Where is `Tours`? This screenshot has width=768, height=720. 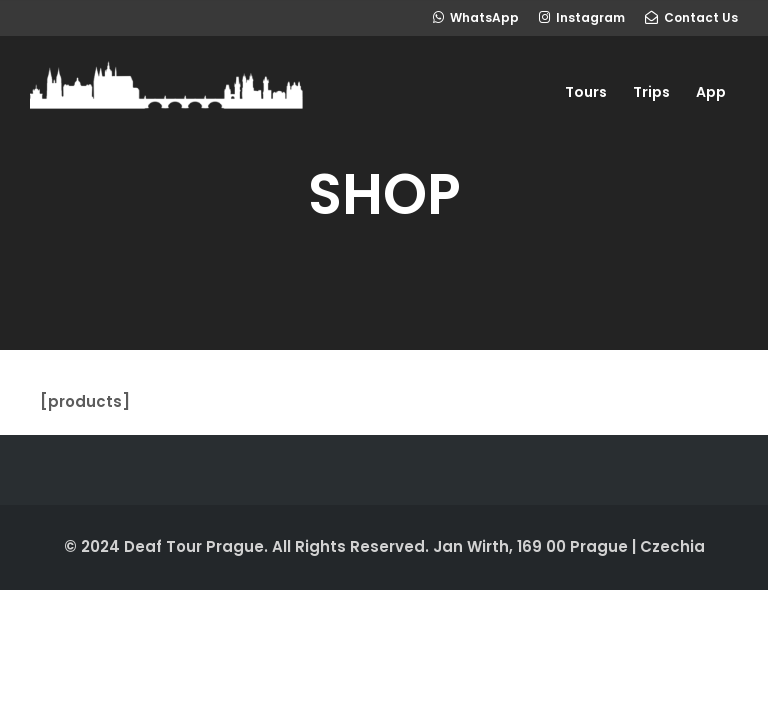
Tours is located at coordinates (586, 92).